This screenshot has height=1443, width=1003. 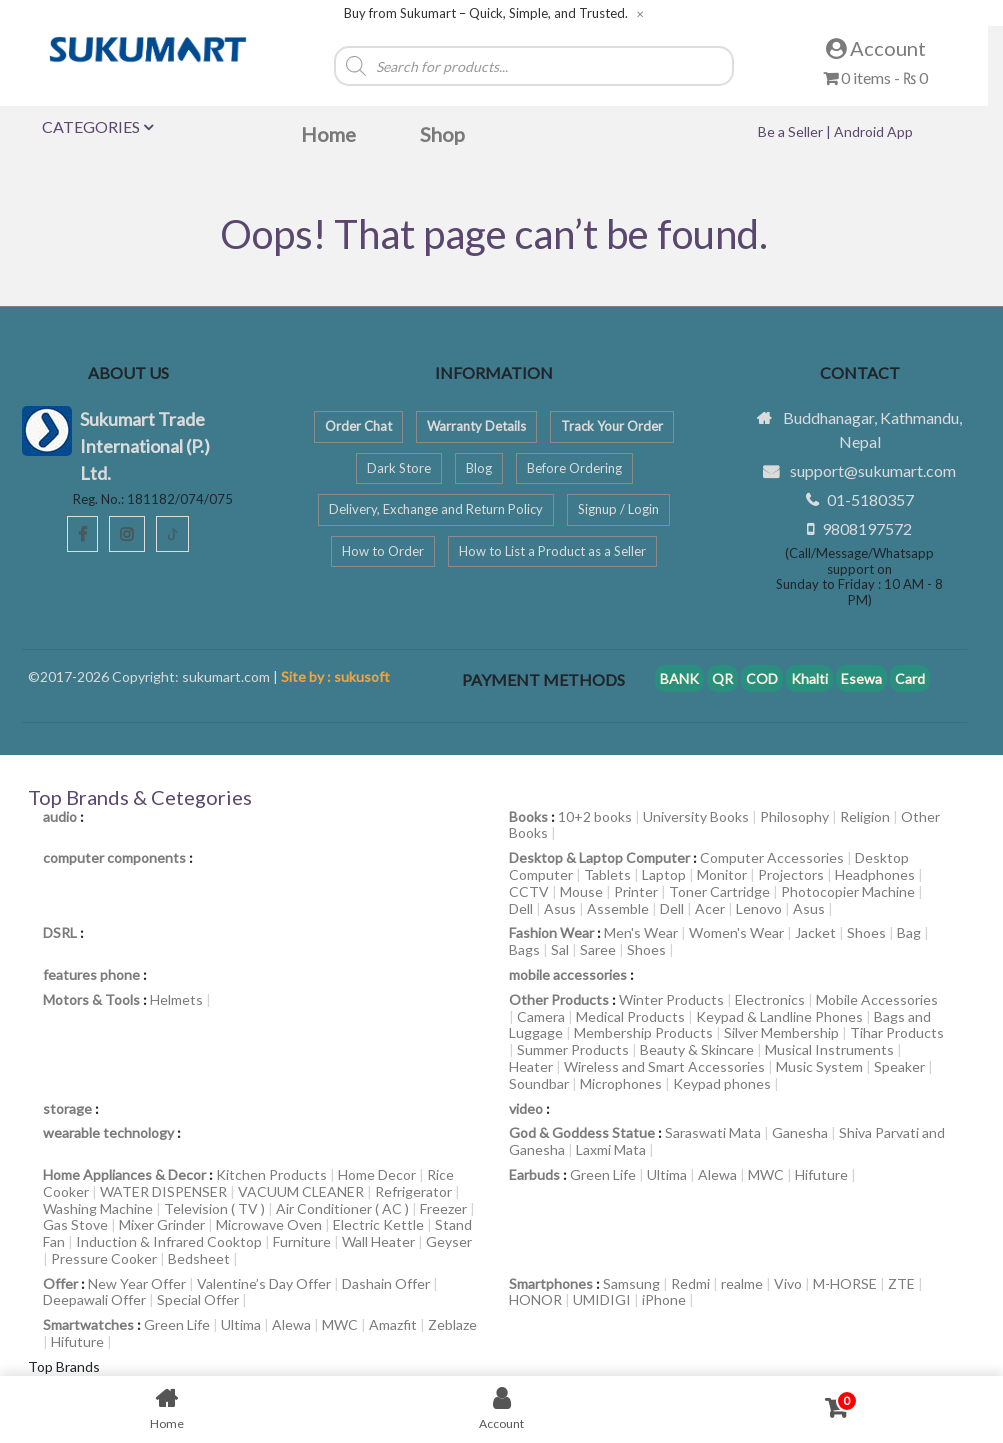 I want to click on Lenovo, so click(x=759, y=908).